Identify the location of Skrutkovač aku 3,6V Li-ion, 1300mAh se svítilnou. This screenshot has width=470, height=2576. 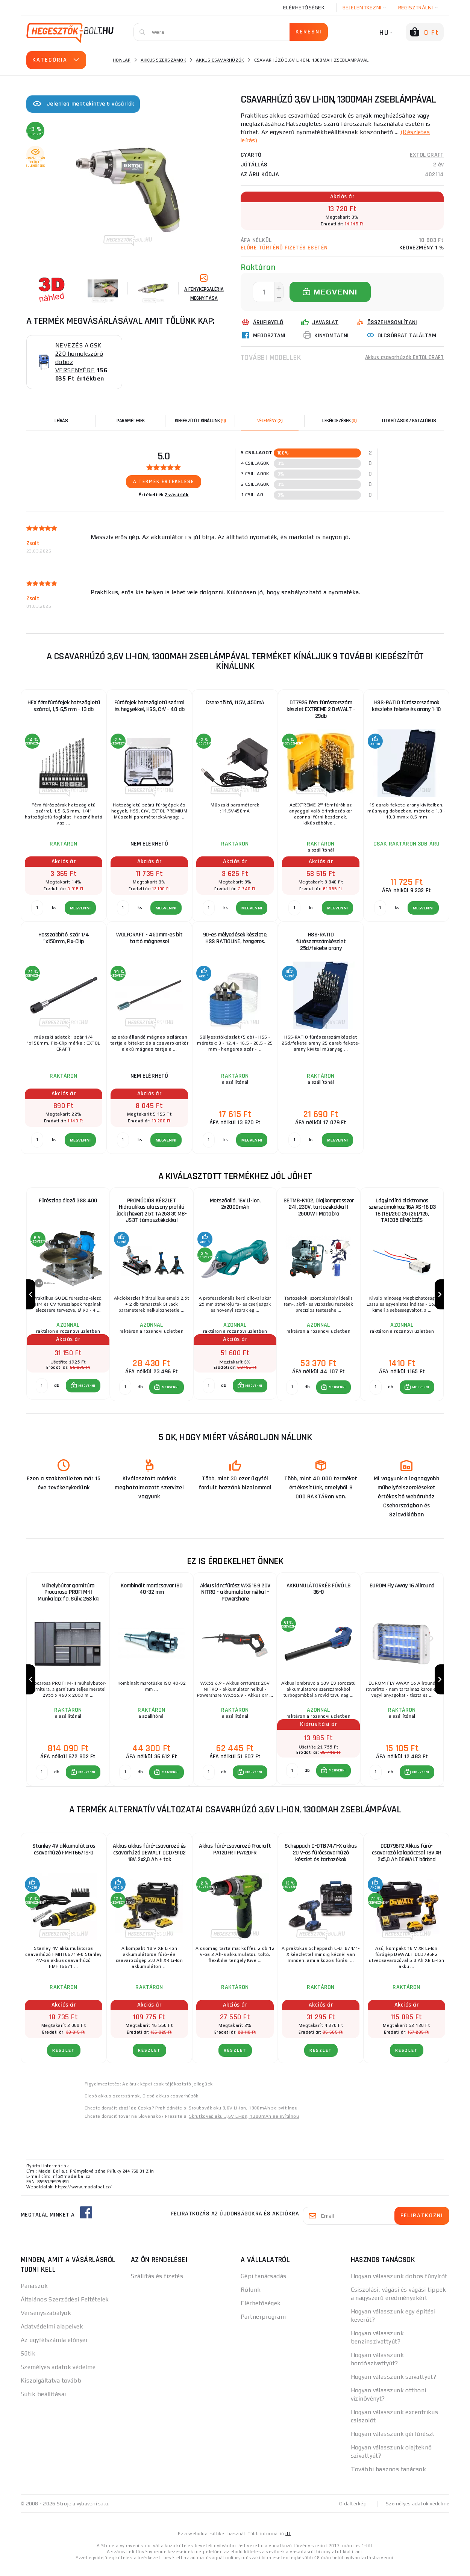
(244, 2125).